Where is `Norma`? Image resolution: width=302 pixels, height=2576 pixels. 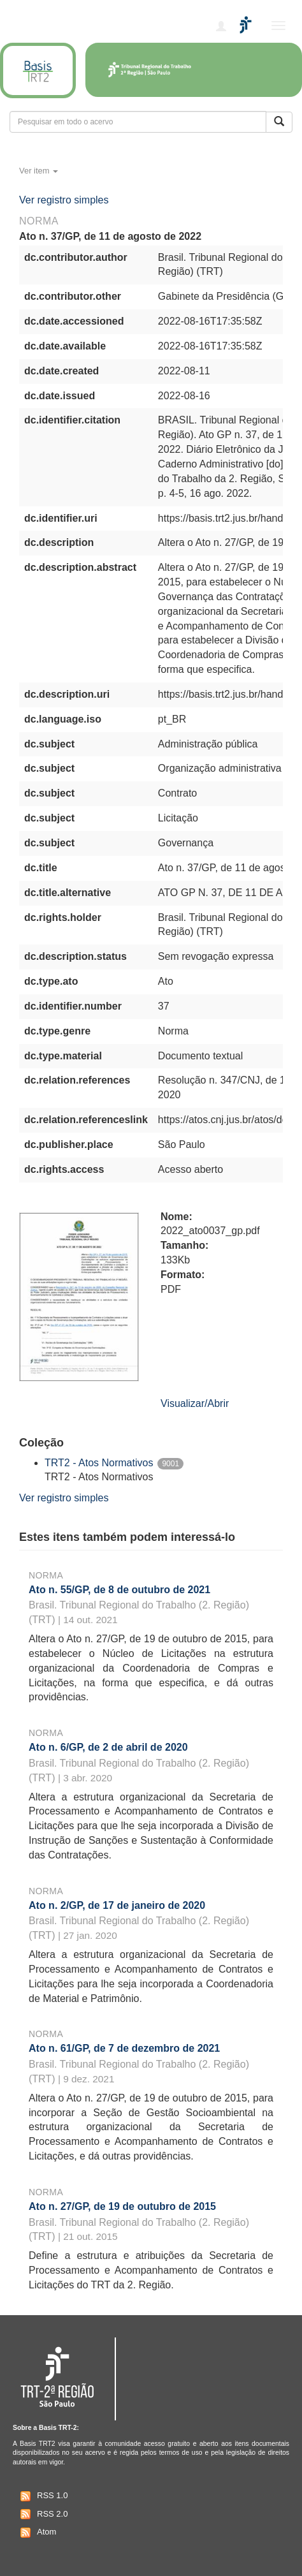 Norma is located at coordinates (46, 1575).